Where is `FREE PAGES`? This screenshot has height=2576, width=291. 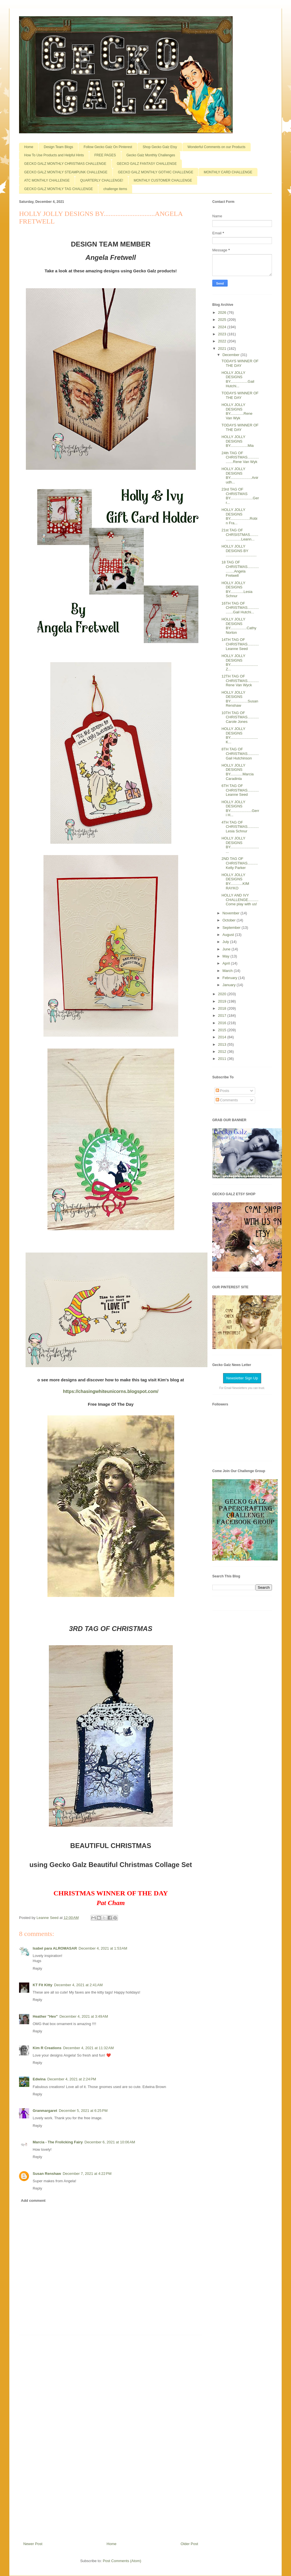
FREE PAGES is located at coordinates (105, 155).